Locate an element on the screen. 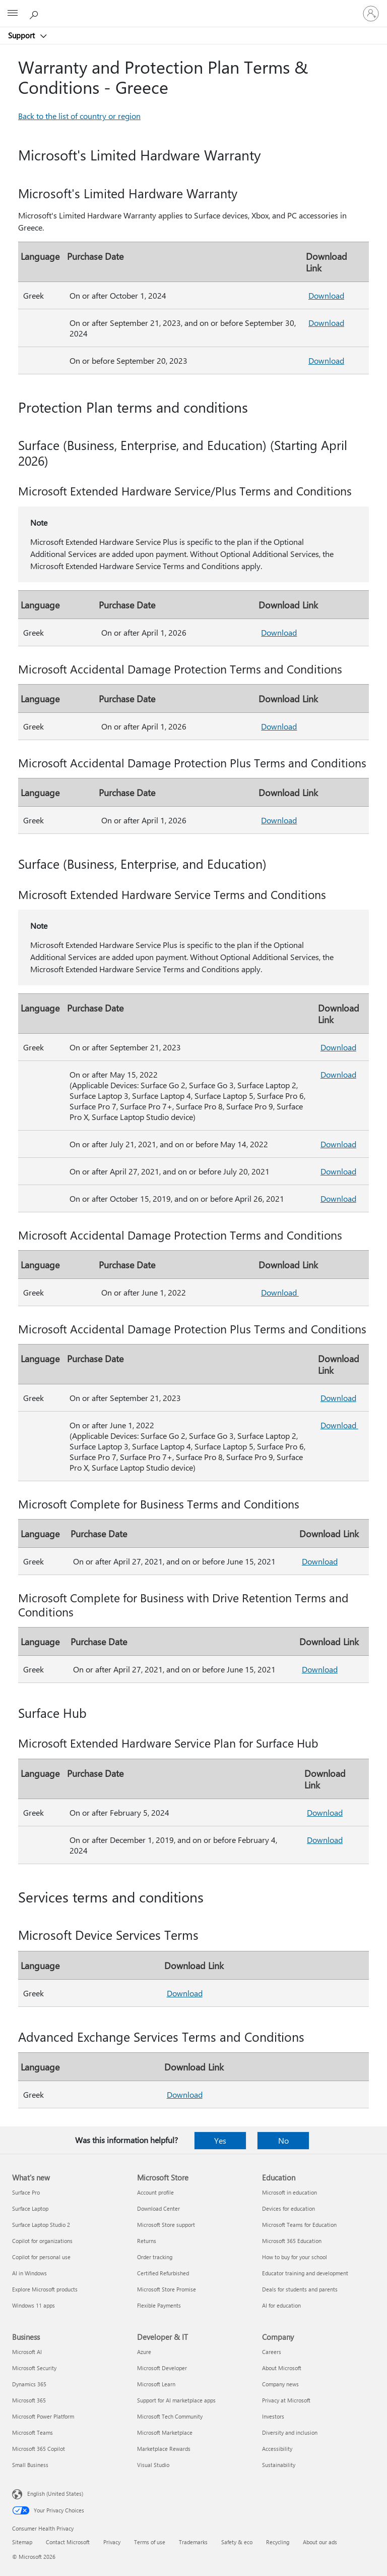 This screenshot has height=2576, width=387. Flexible Payments [Flexible Payments Microsoft Store] is located at coordinates (159, 2305).